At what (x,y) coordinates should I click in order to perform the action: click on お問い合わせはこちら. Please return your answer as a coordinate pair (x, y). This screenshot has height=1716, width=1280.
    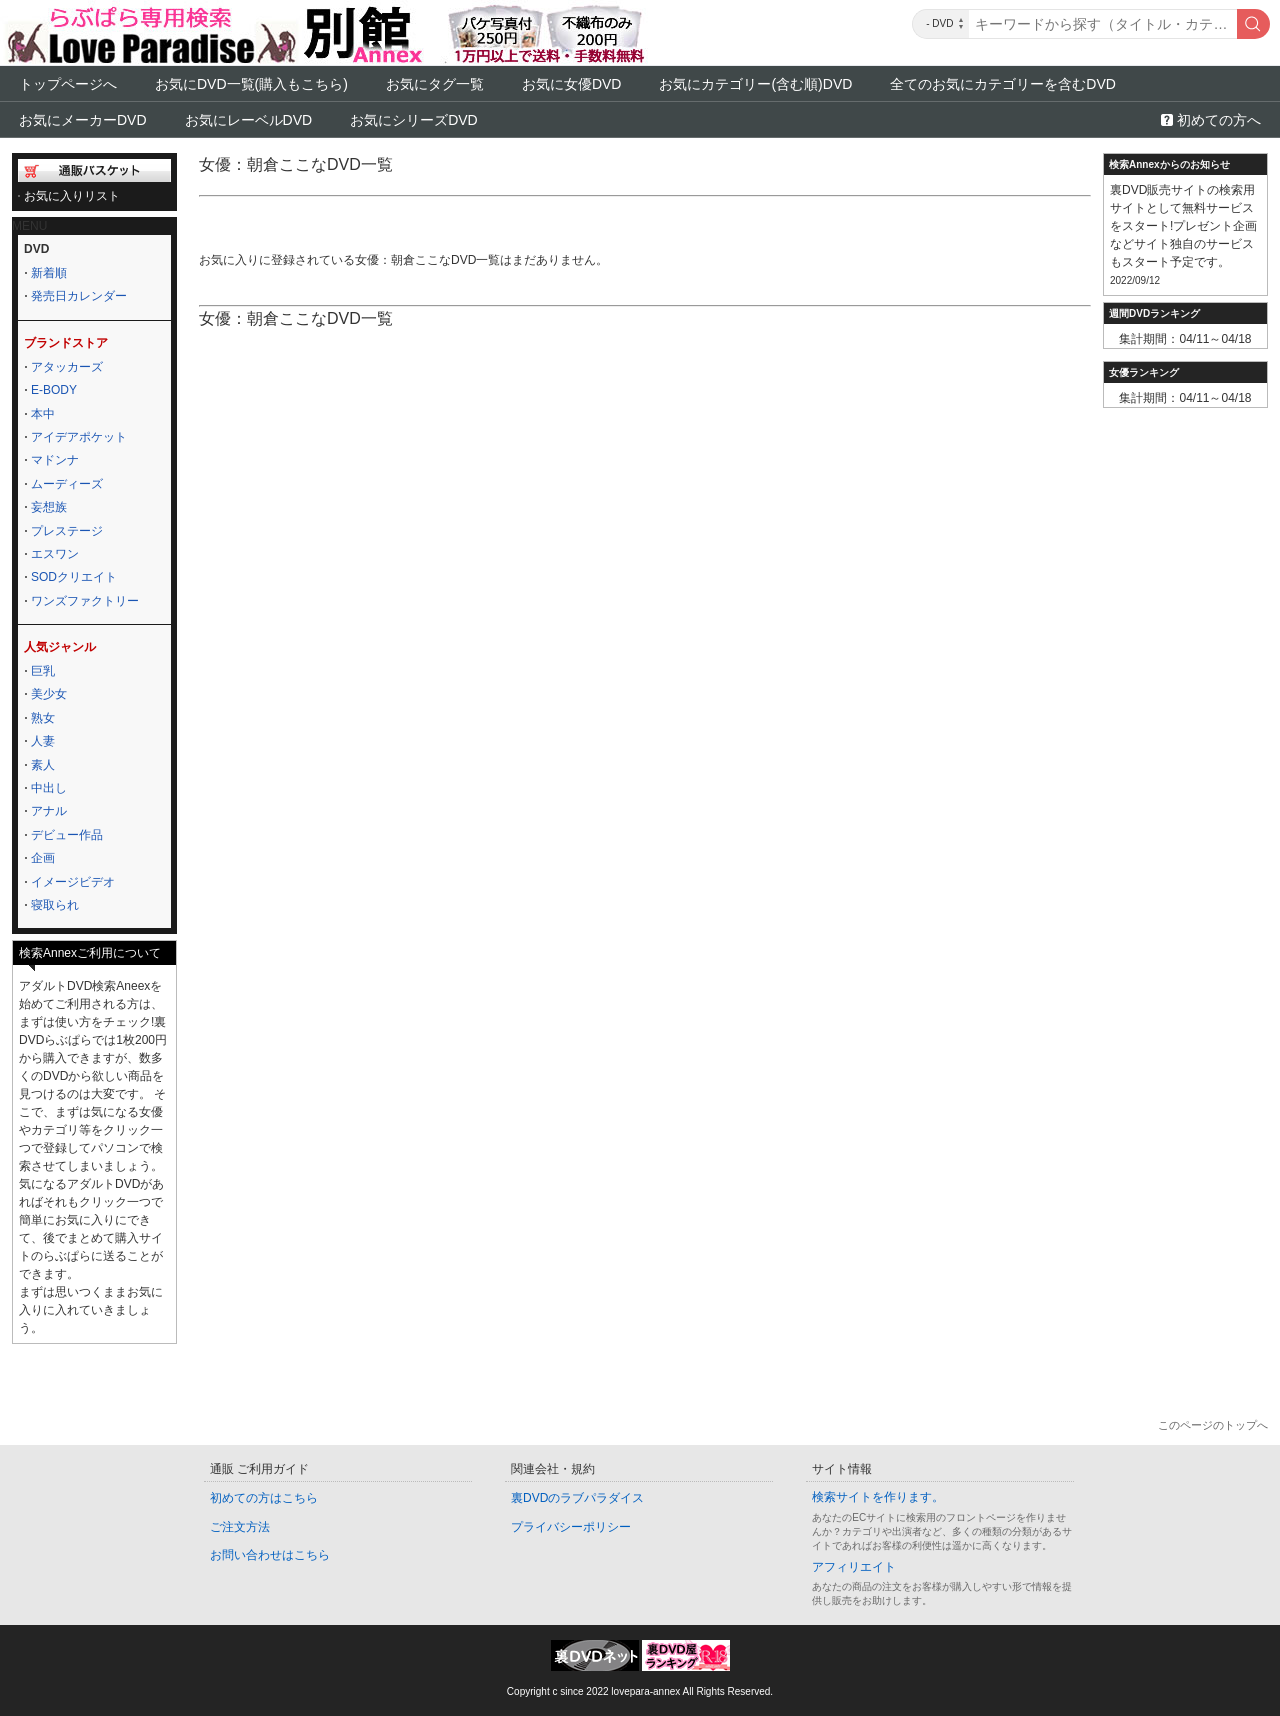
    Looking at the image, I should click on (270, 1555).